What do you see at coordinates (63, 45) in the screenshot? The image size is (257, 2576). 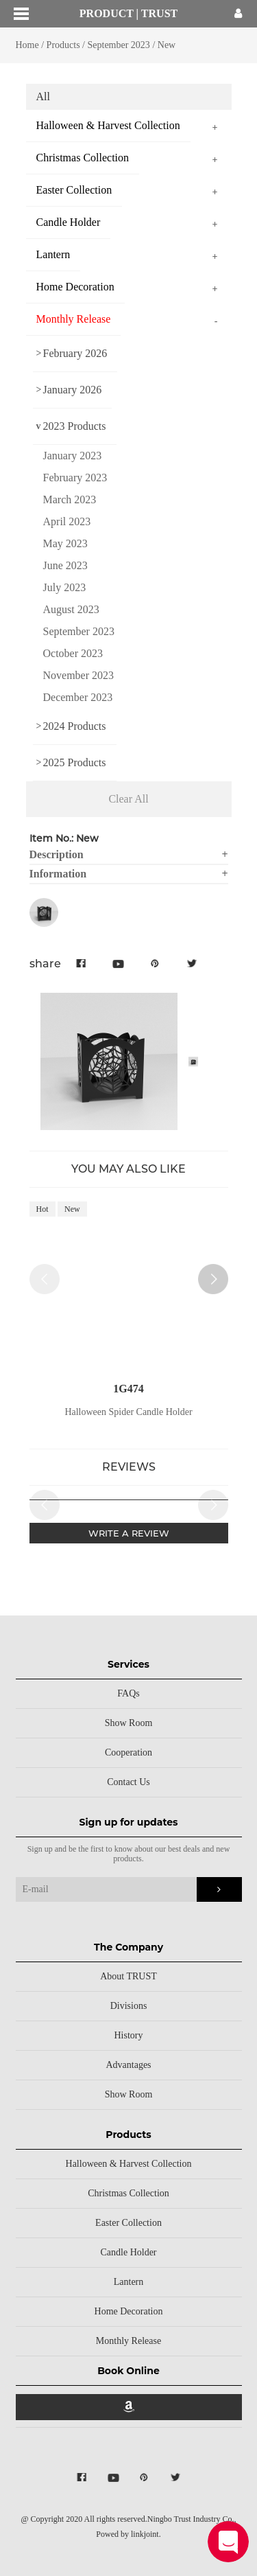 I see `Products` at bounding box center [63, 45].